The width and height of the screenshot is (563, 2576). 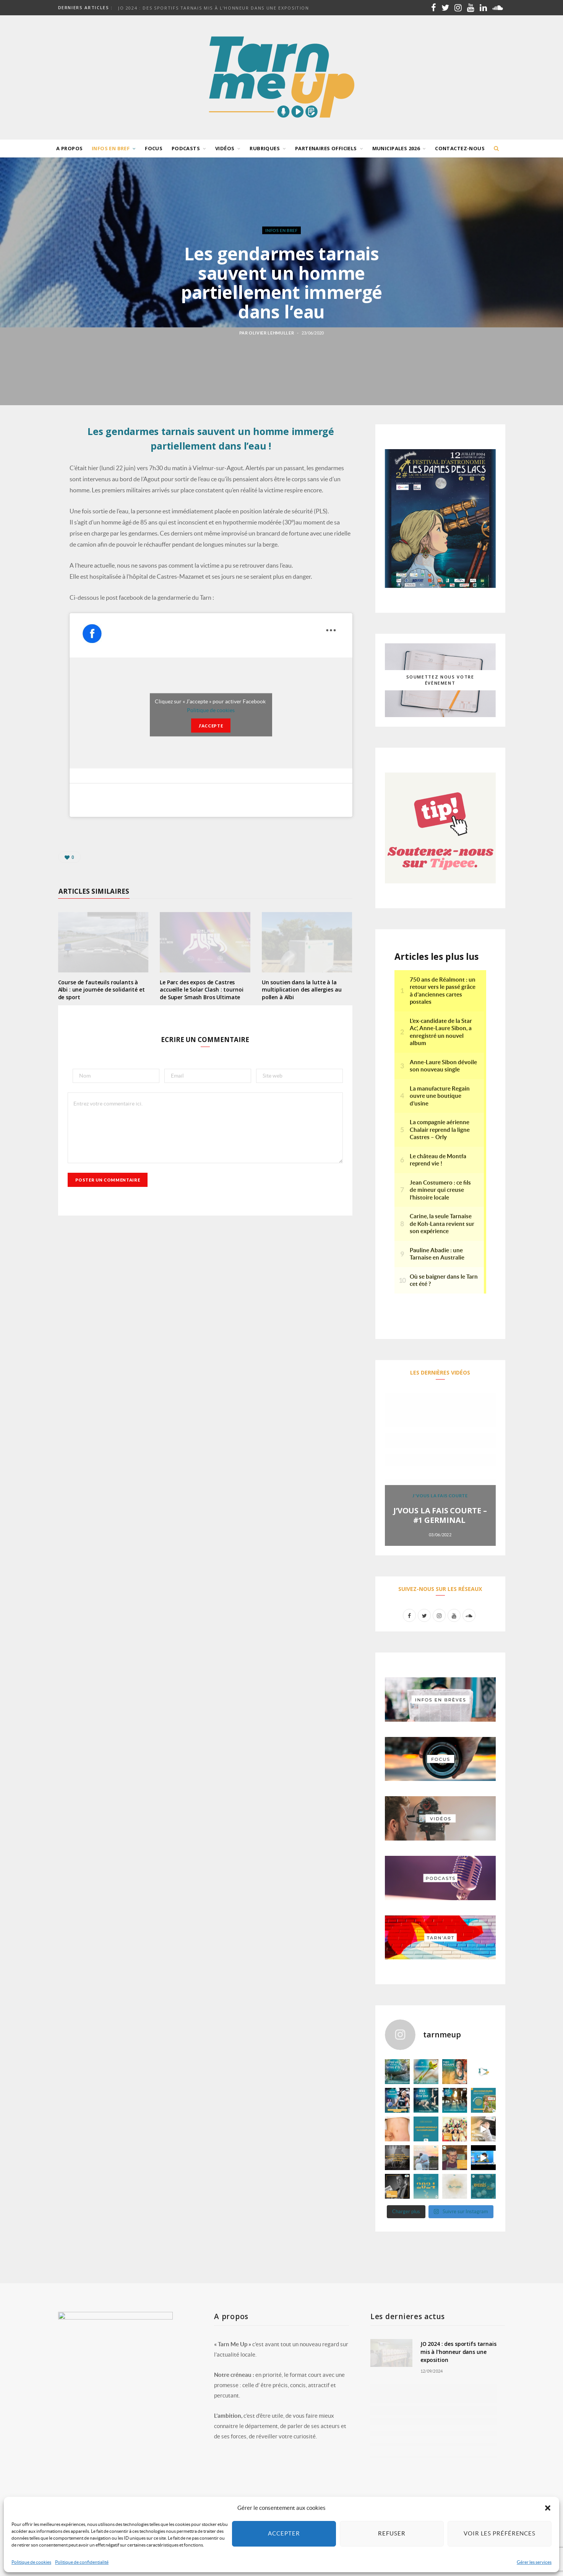 I want to click on J'vous la fais courte, so click(x=440, y=1495).